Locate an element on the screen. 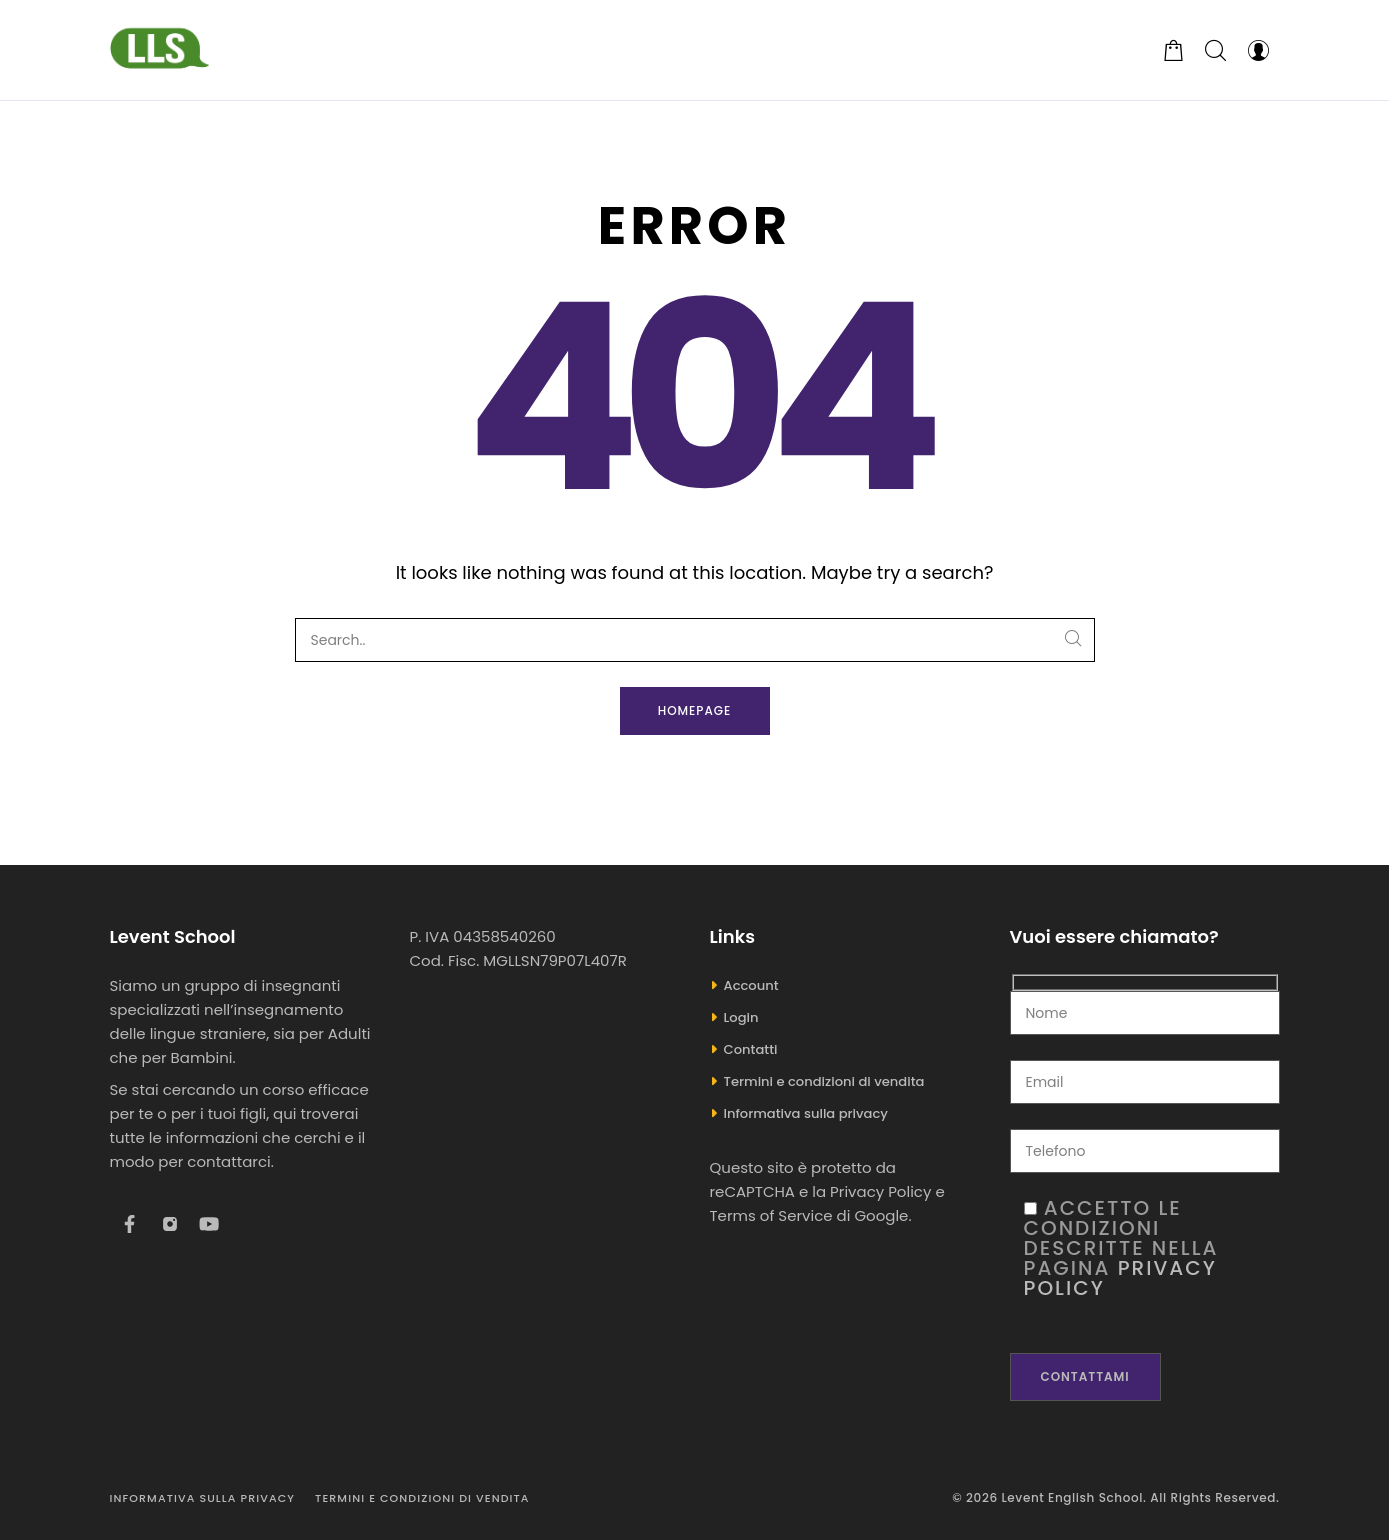 This screenshot has height=1540, width=1389. Privacy Policy is located at coordinates (880, 1191).